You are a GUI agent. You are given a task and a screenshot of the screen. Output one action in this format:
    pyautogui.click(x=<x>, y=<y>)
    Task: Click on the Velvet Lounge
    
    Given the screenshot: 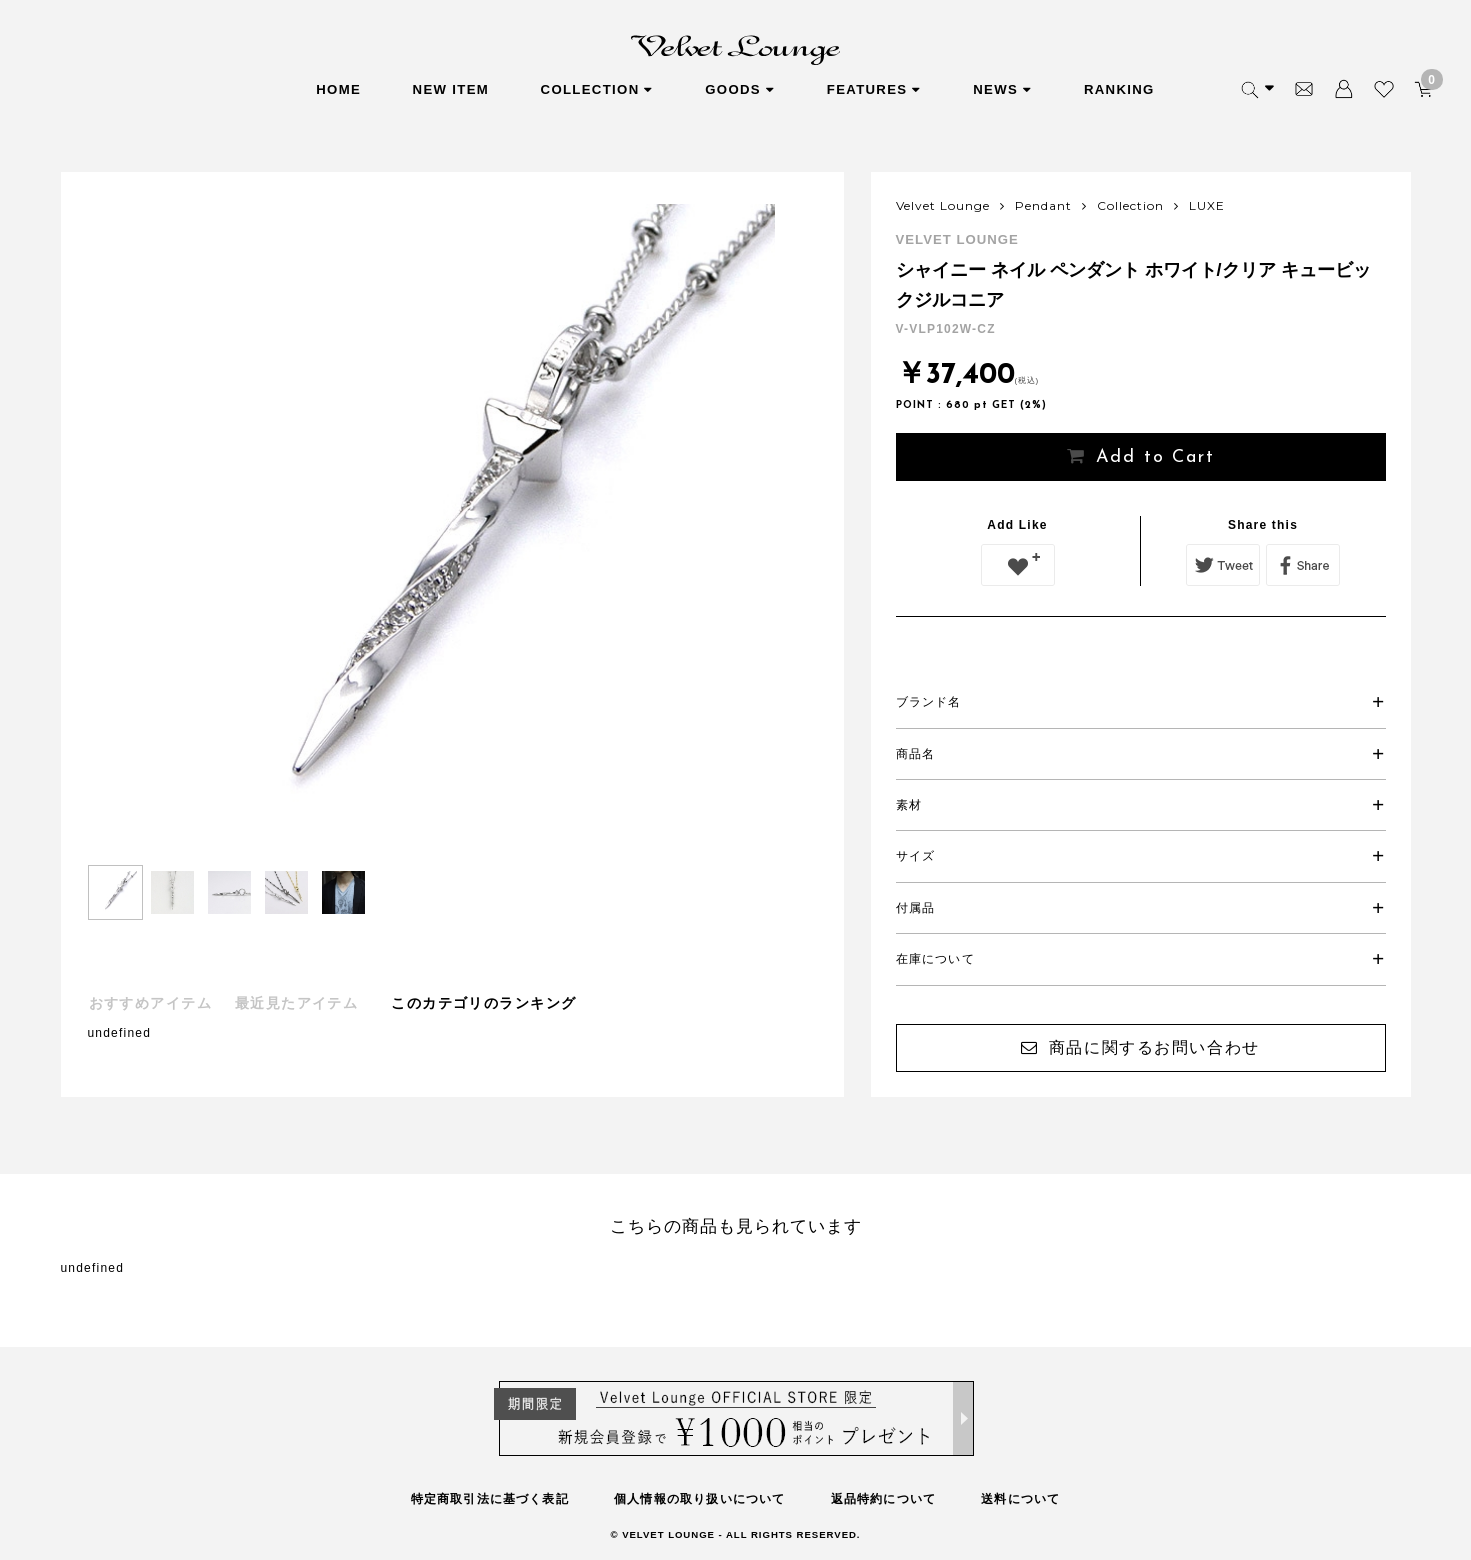 What is the action you would take?
    pyautogui.click(x=943, y=205)
    